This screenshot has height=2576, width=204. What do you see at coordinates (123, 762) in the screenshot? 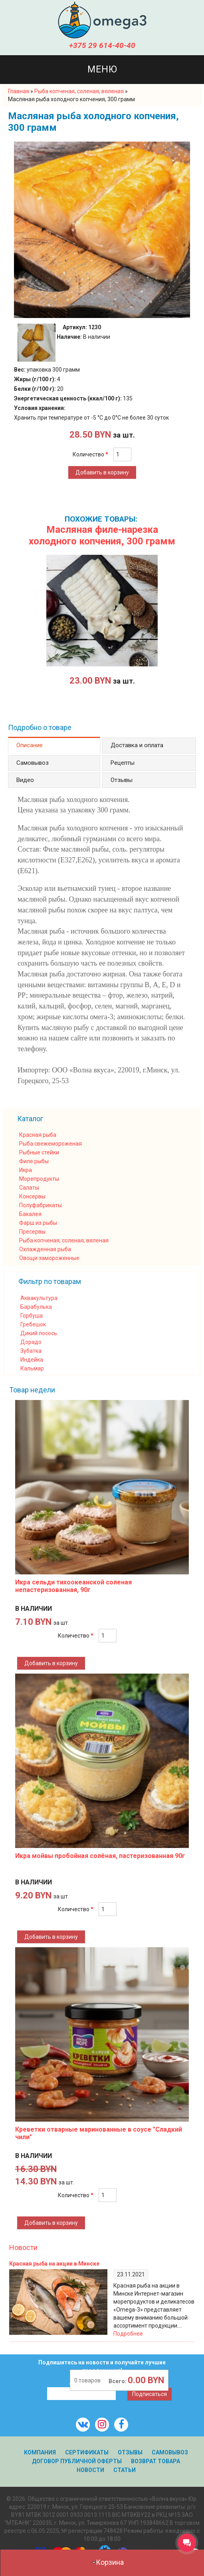
I see `Рецепты` at bounding box center [123, 762].